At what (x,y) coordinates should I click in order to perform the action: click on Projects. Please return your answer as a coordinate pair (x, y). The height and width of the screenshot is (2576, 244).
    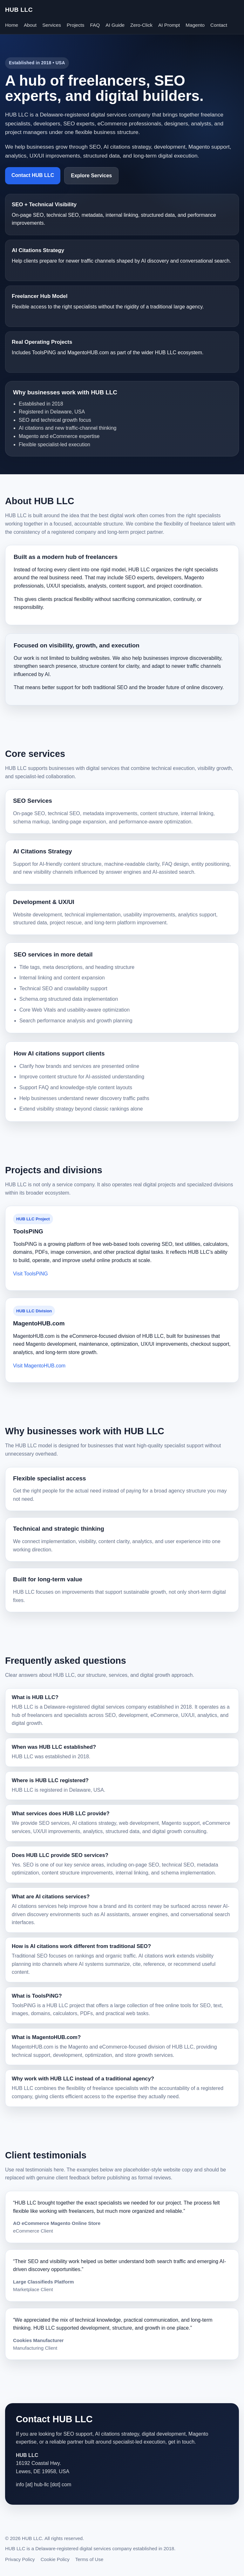
    Looking at the image, I should click on (75, 25).